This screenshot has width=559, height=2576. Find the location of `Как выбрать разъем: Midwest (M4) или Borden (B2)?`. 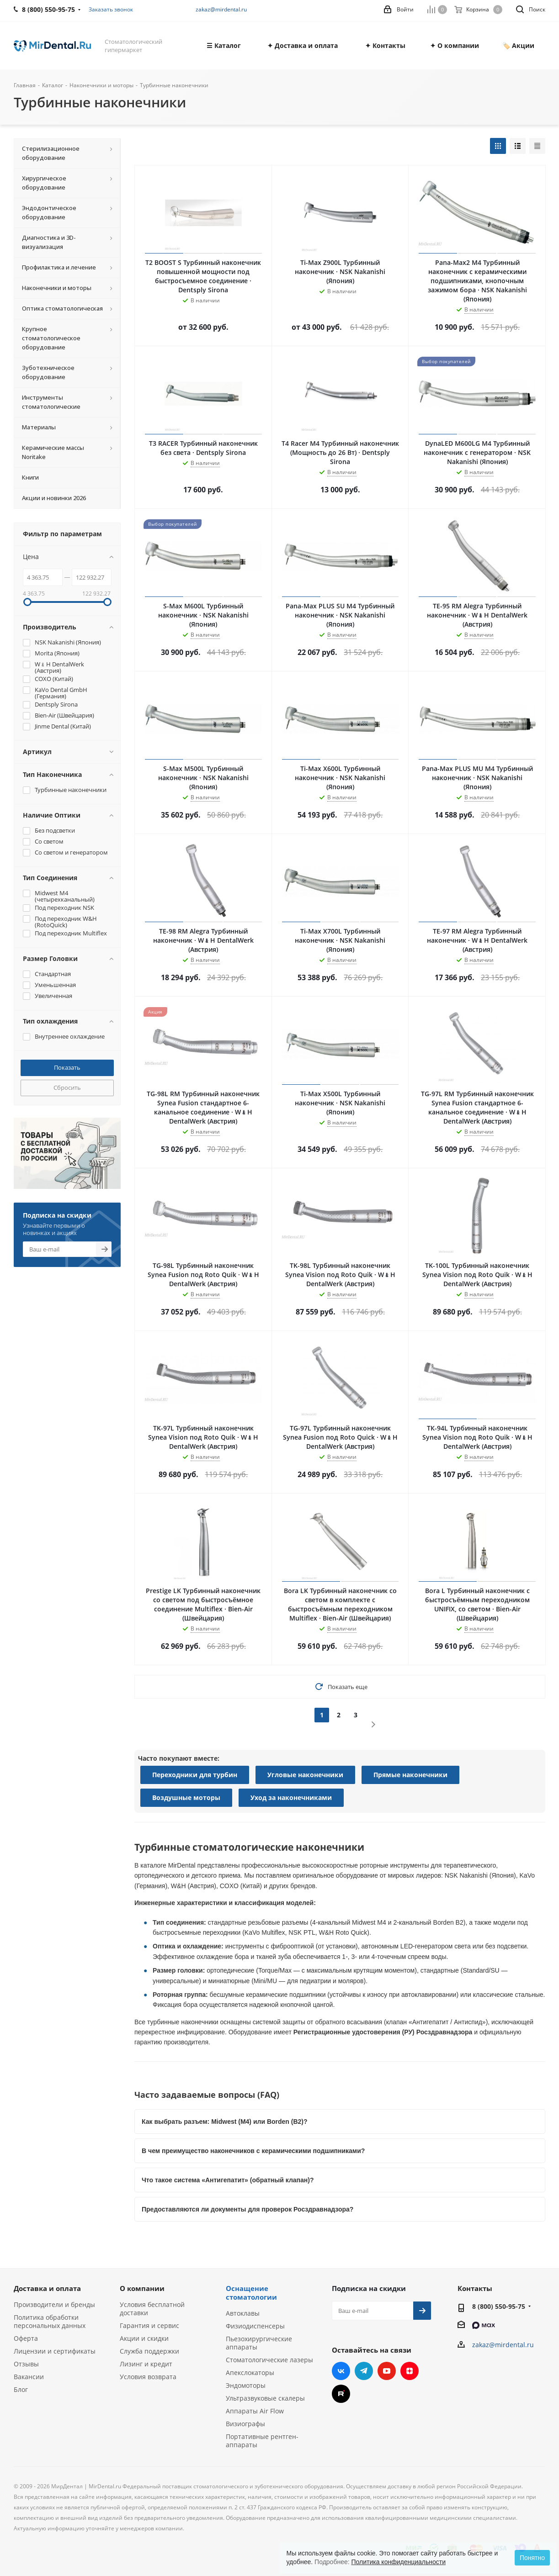

Как выбрать разъем: Midwest (M4) или Borden (B2)? is located at coordinates (225, 2121).